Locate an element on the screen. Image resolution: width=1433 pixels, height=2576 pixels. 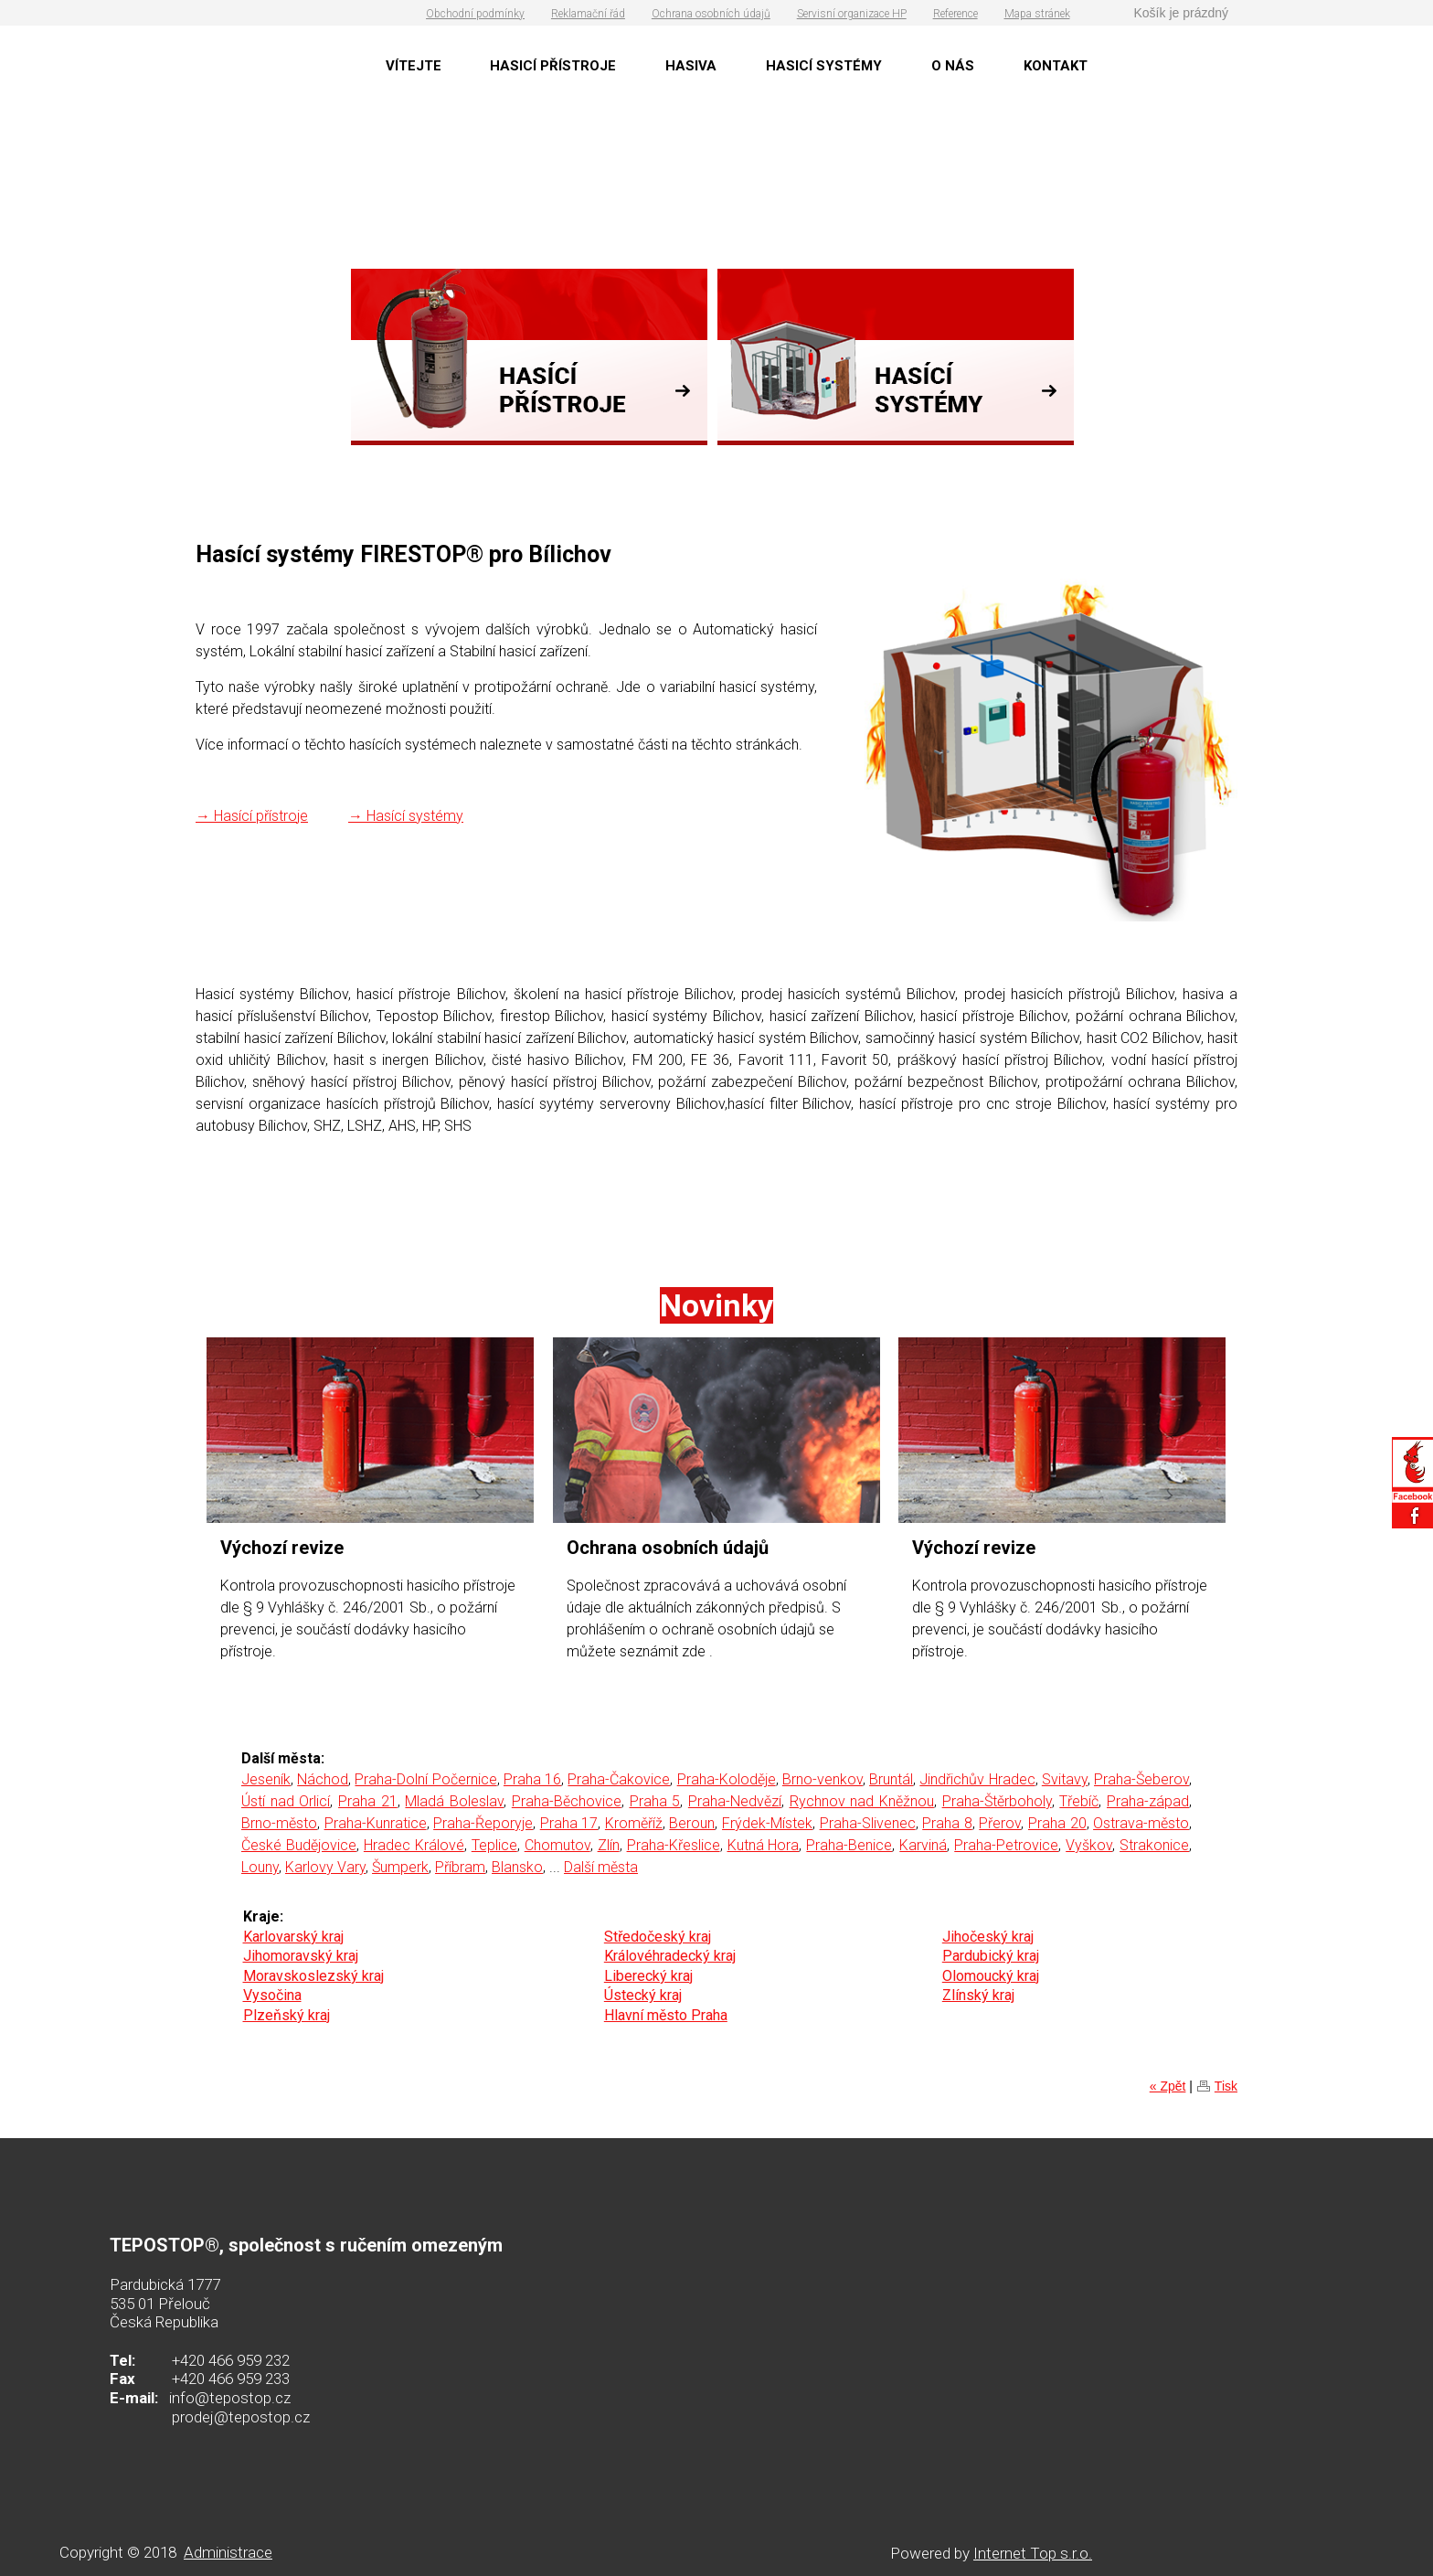
Ústí nad Orlicí is located at coordinates (285, 1801).